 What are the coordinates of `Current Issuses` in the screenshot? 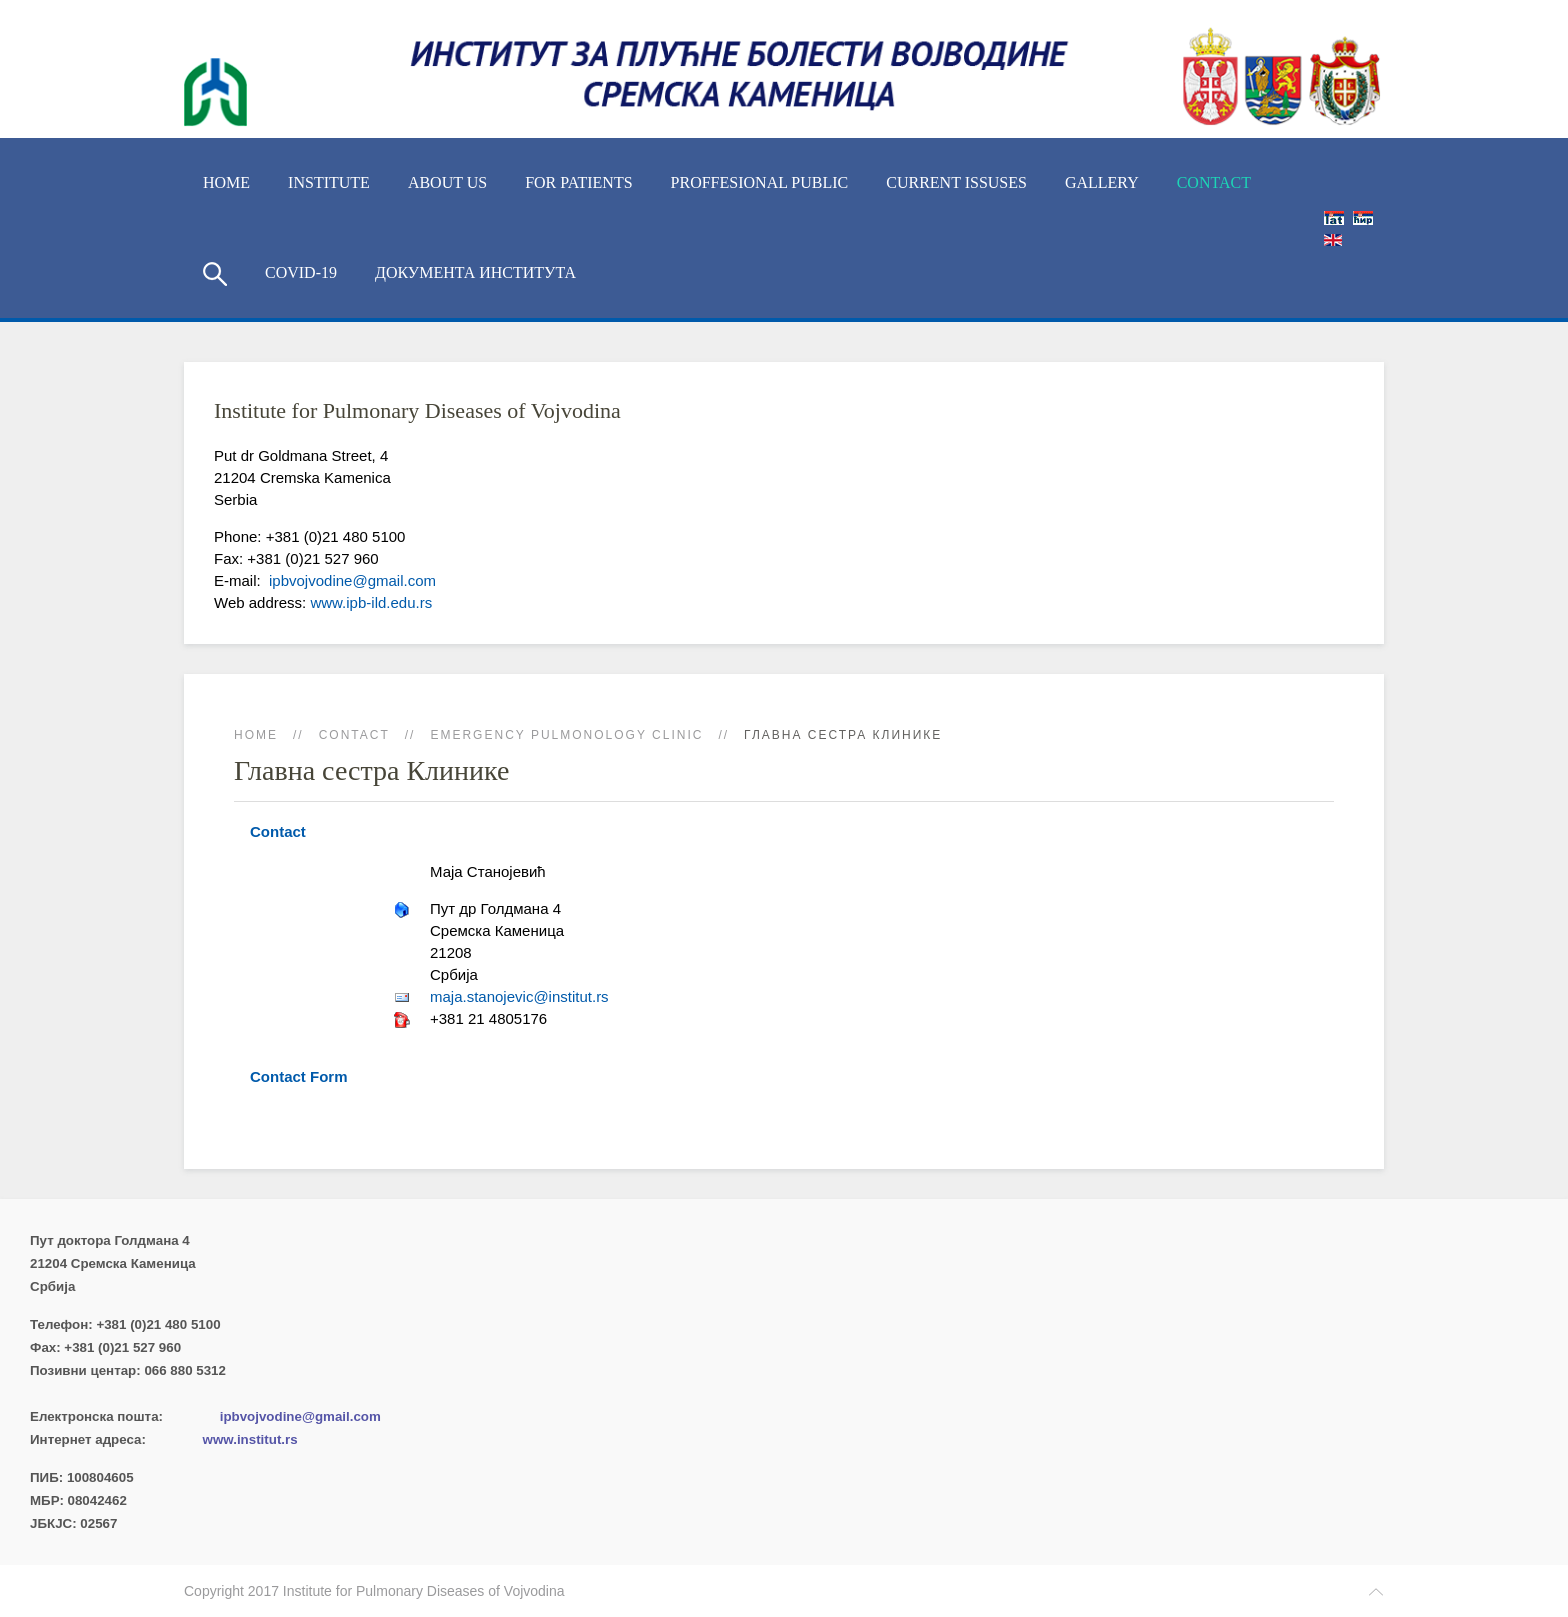 It's located at (956, 182).